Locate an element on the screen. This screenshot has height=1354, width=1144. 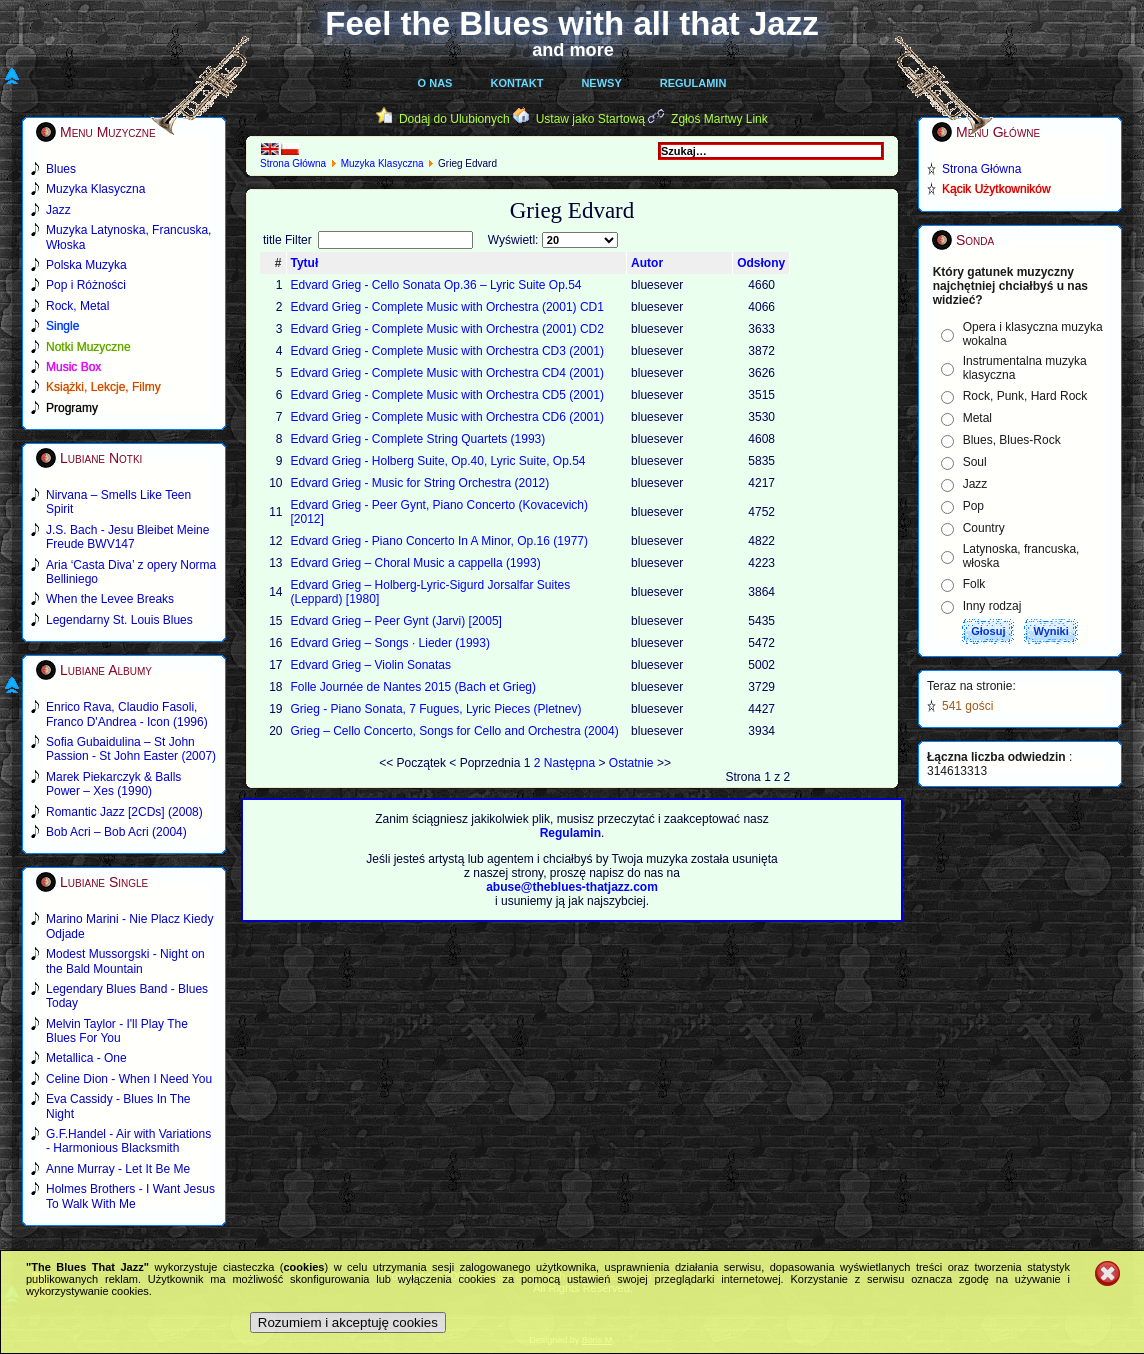
Country is located at coordinates (984, 528).